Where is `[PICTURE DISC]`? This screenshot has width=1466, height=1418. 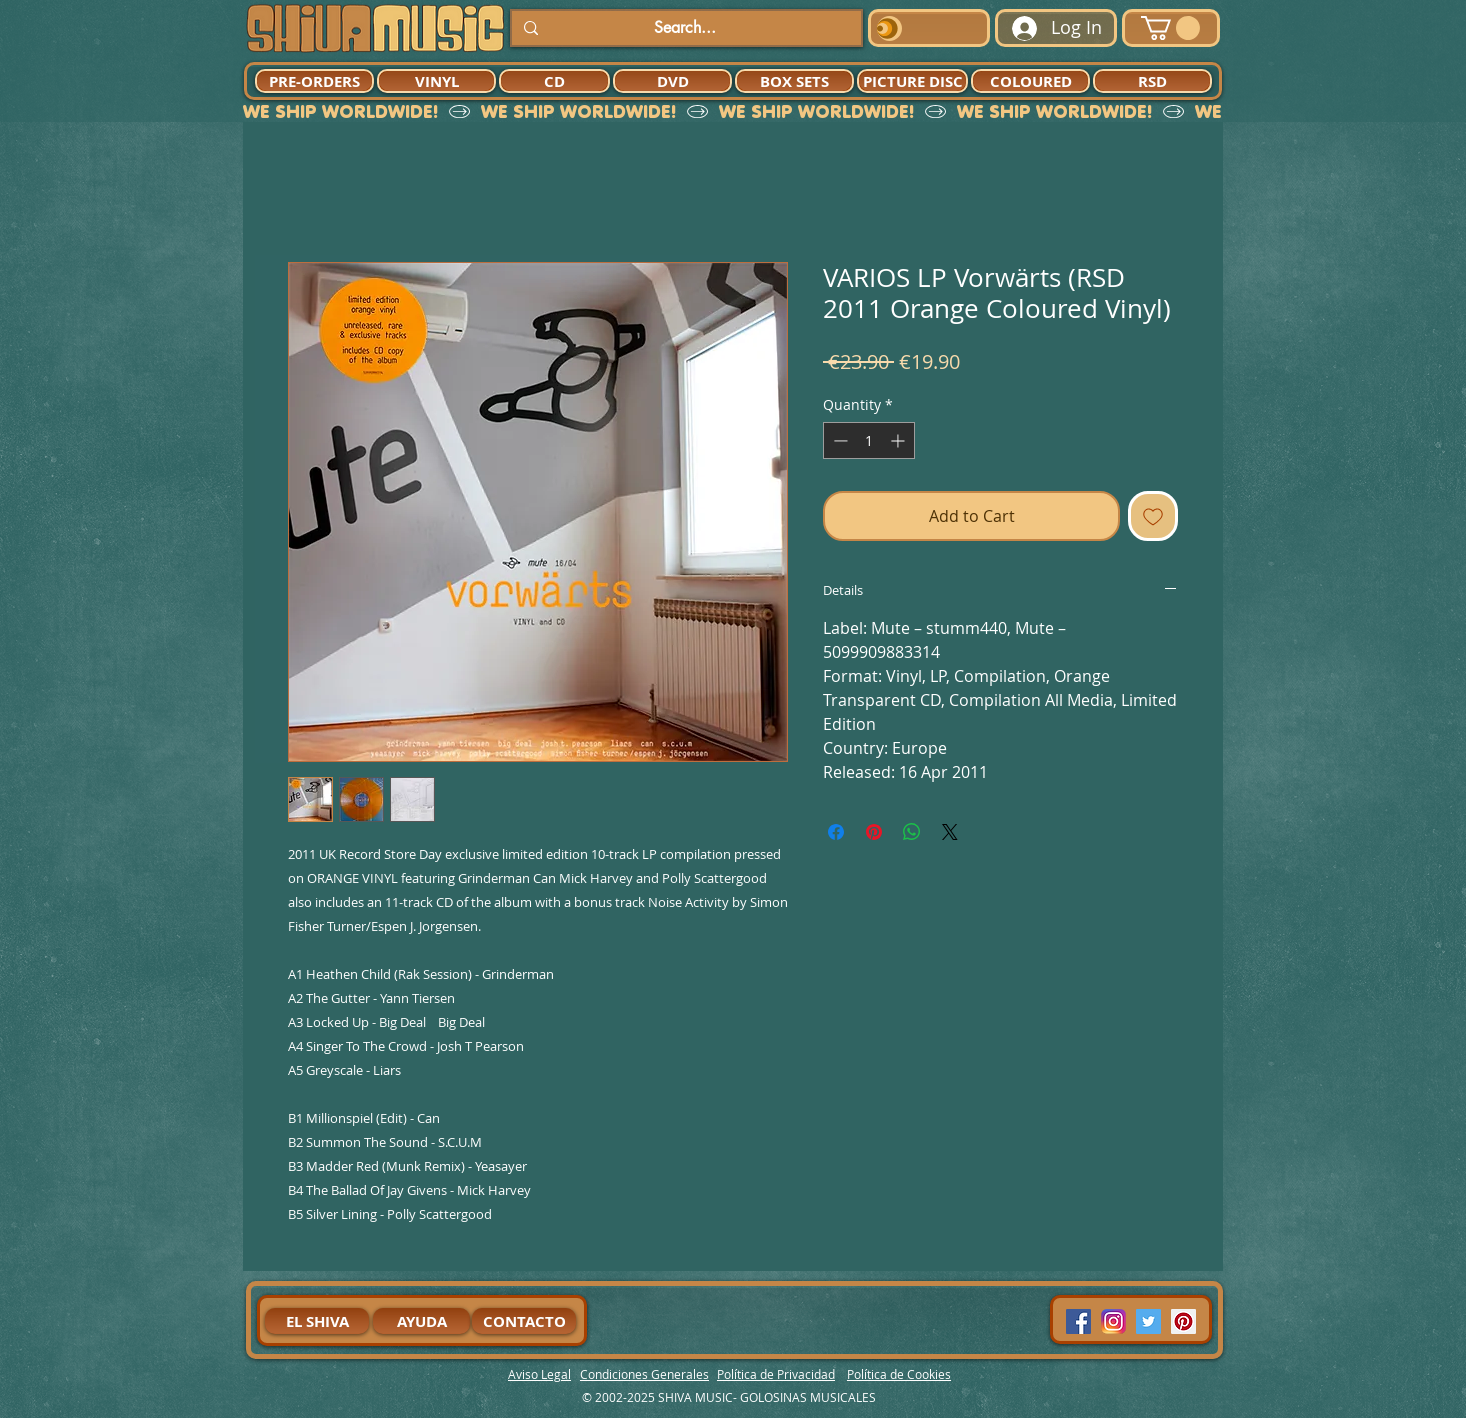
[PICTURE DISC] is located at coordinates (912, 81).